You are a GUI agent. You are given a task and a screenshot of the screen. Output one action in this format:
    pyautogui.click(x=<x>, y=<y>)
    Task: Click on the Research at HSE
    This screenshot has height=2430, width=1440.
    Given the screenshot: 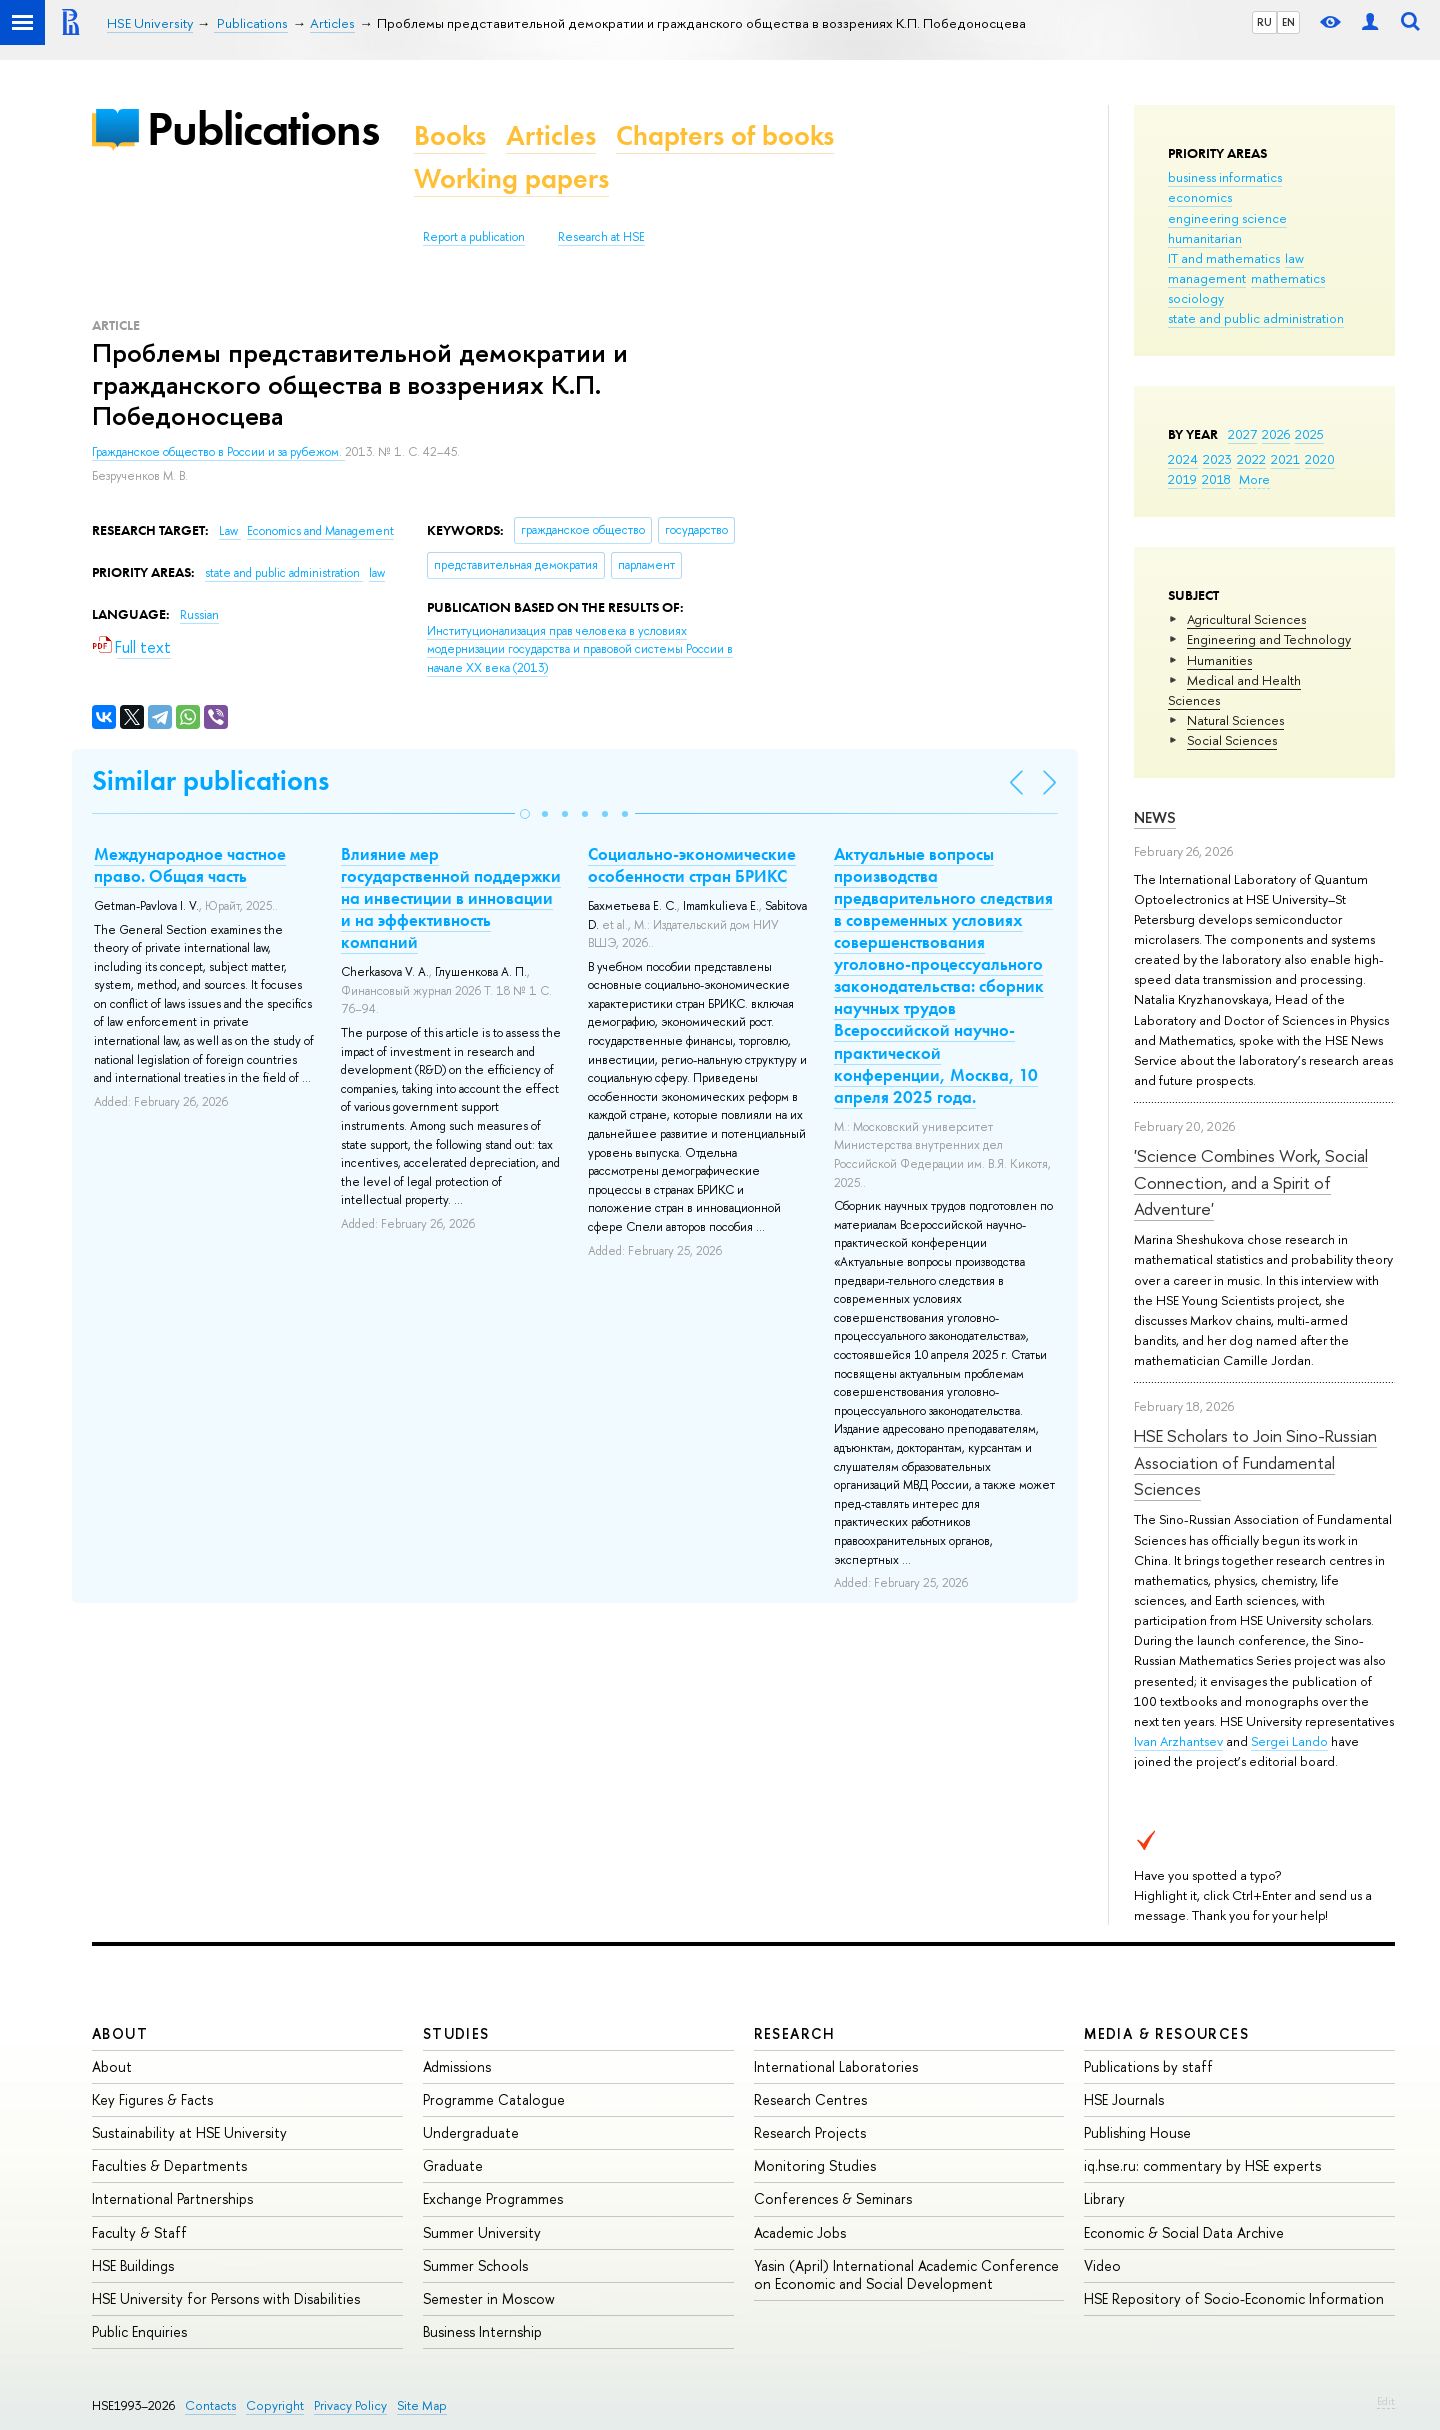 What is the action you would take?
    pyautogui.click(x=601, y=237)
    